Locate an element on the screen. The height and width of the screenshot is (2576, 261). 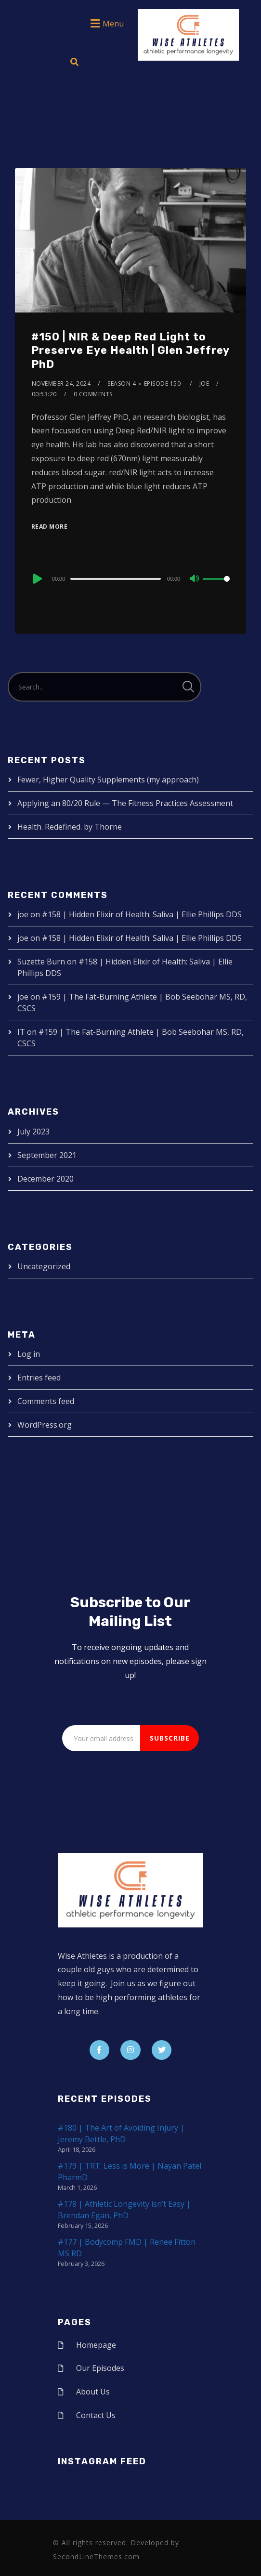
December 2020 is located at coordinates (45, 1178).